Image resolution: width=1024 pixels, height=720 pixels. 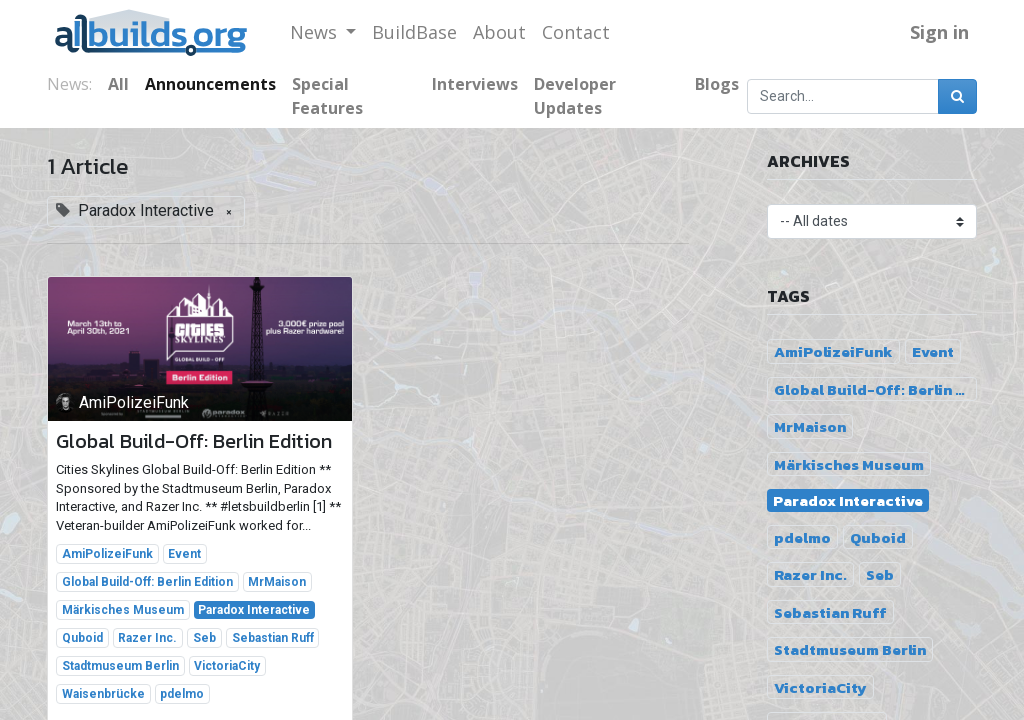 What do you see at coordinates (194, 441) in the screenshot?
I see `Global Build-Off: Berlin Edition` at bounding box center [194, 441].